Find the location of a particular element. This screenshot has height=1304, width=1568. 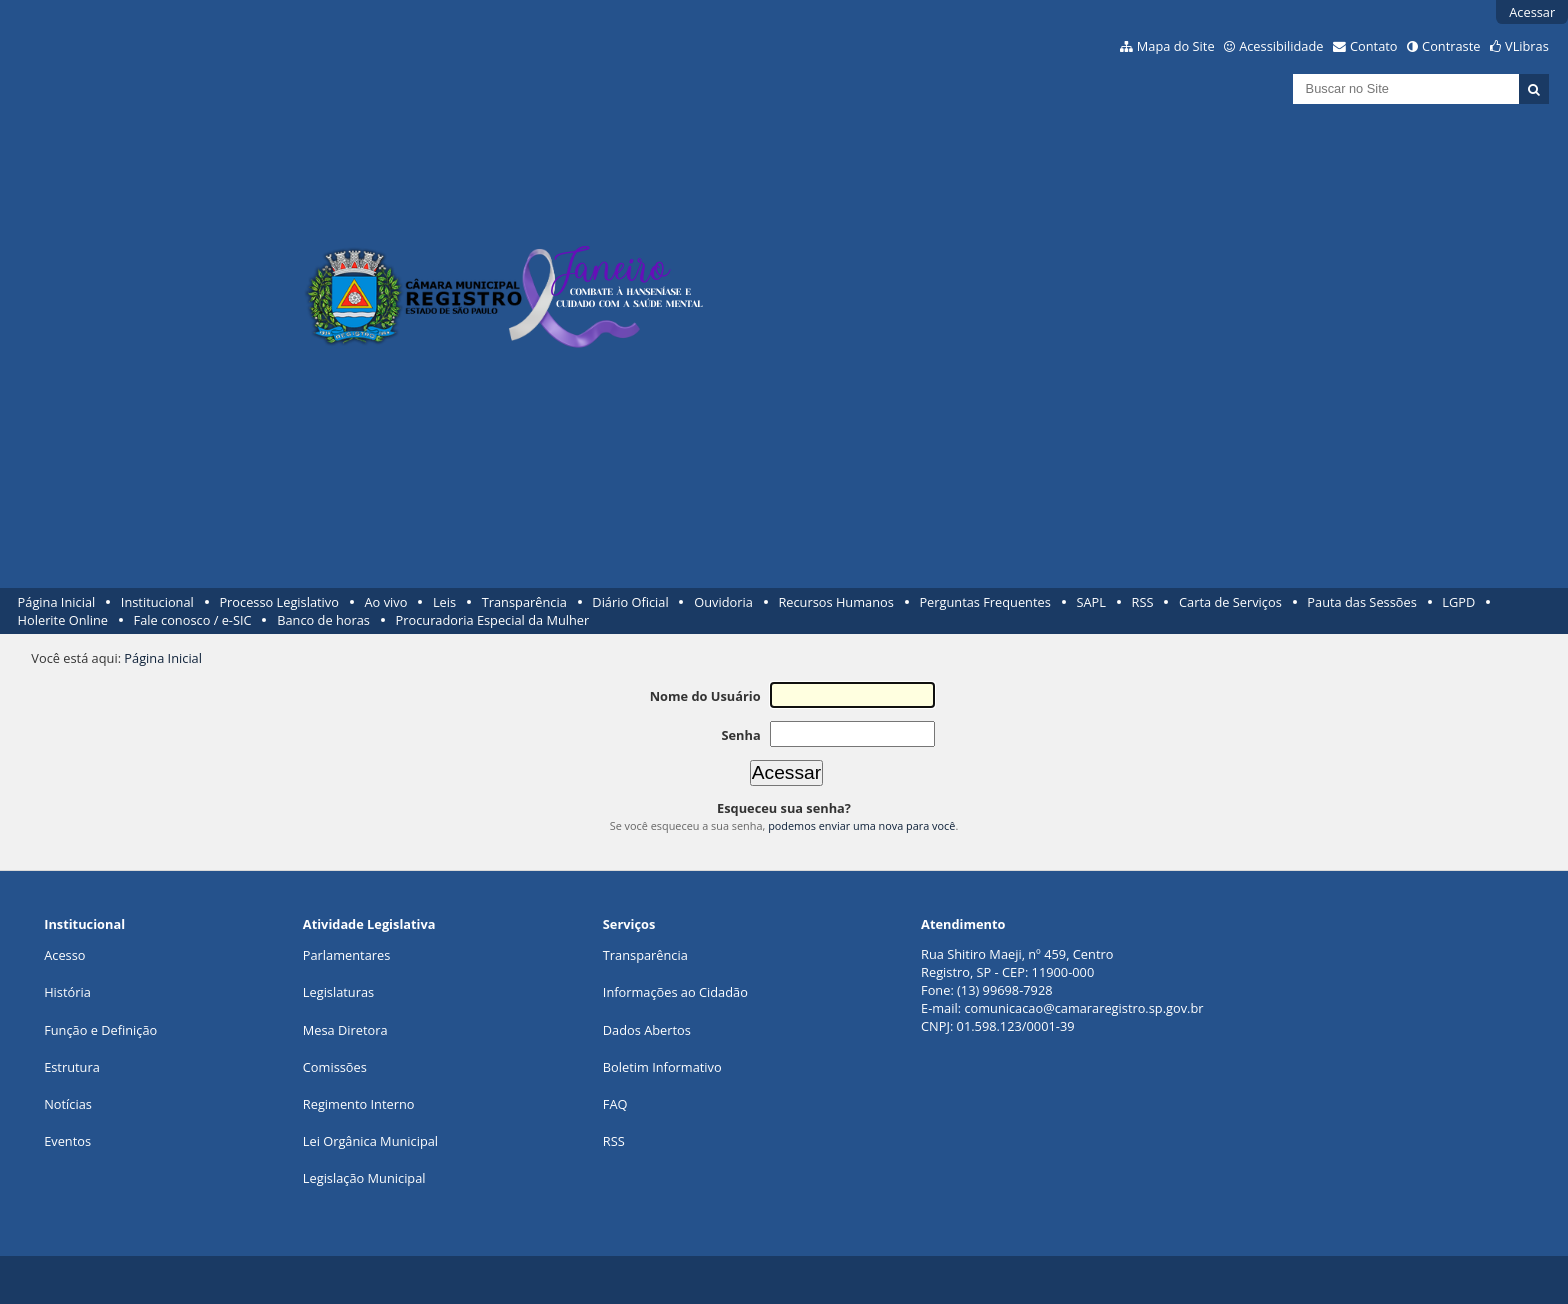

Notícias is located at coordinates (68, 1104).